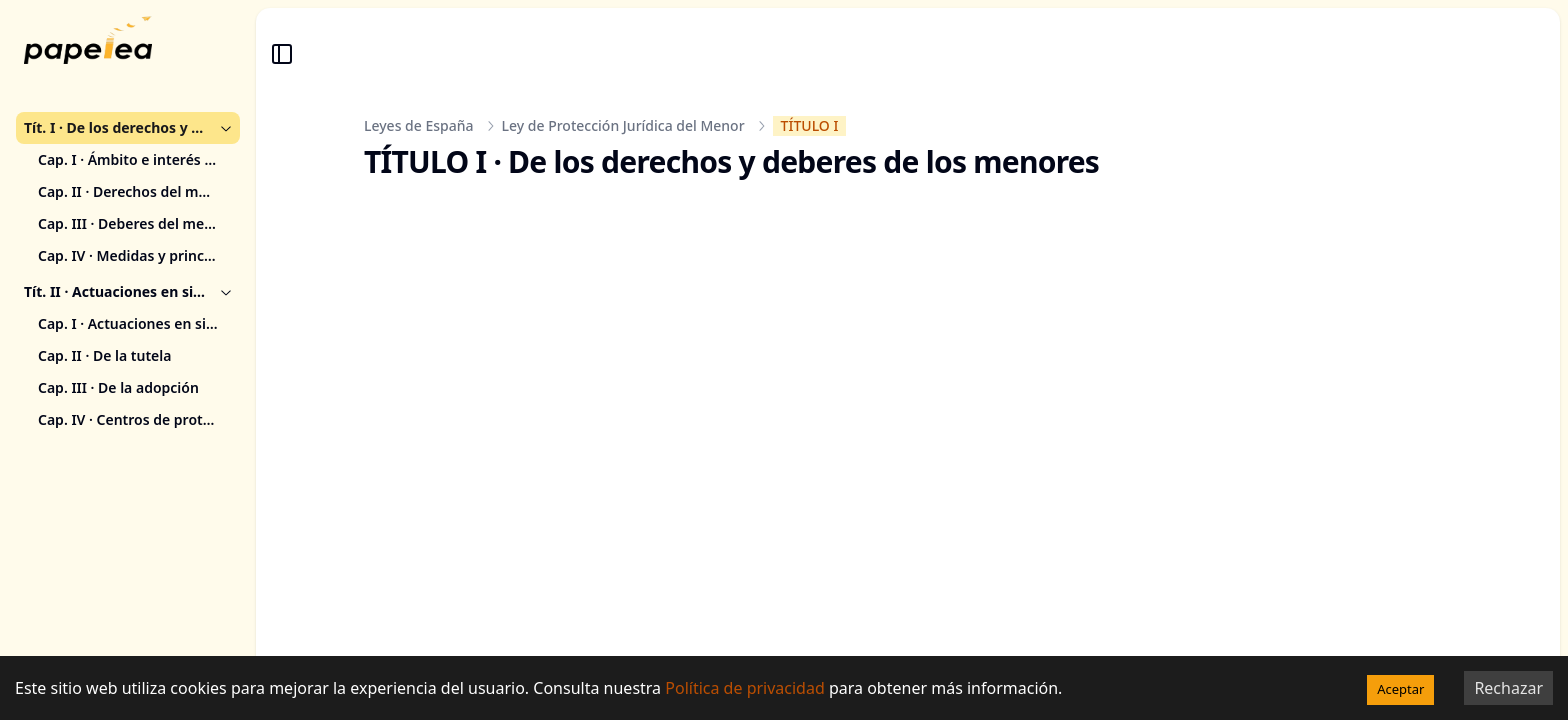 This screenshot has height=720, width=1568. Describe the element at coordinates (623, 125) in the screenshot. I see `Ley de Protección Jurídica del Menor` at that location.